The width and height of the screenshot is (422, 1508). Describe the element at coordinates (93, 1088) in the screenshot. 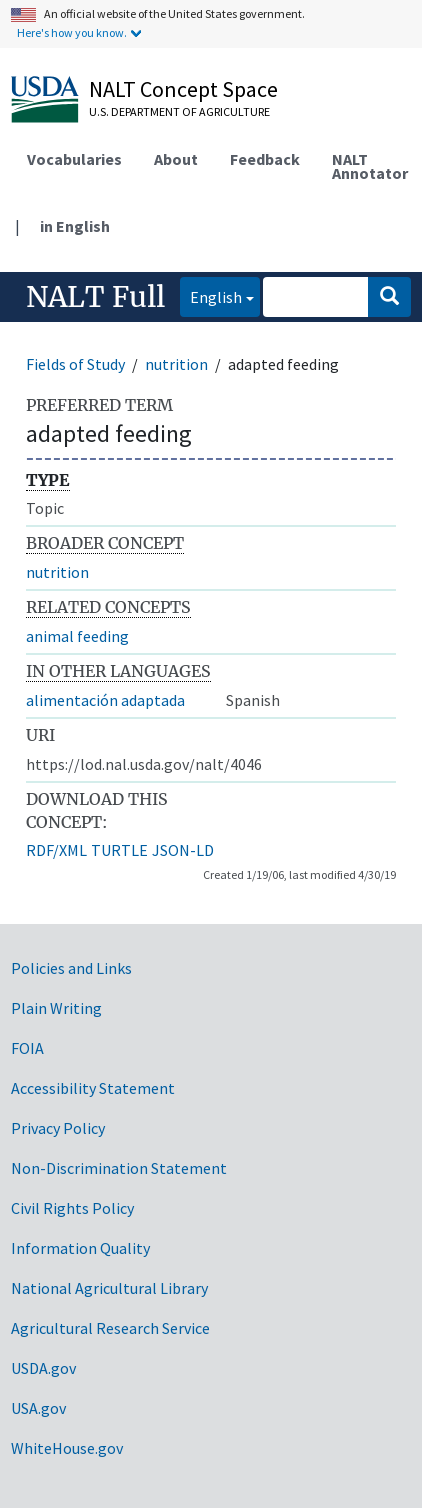

I see `Accessibility Statement` at that location.